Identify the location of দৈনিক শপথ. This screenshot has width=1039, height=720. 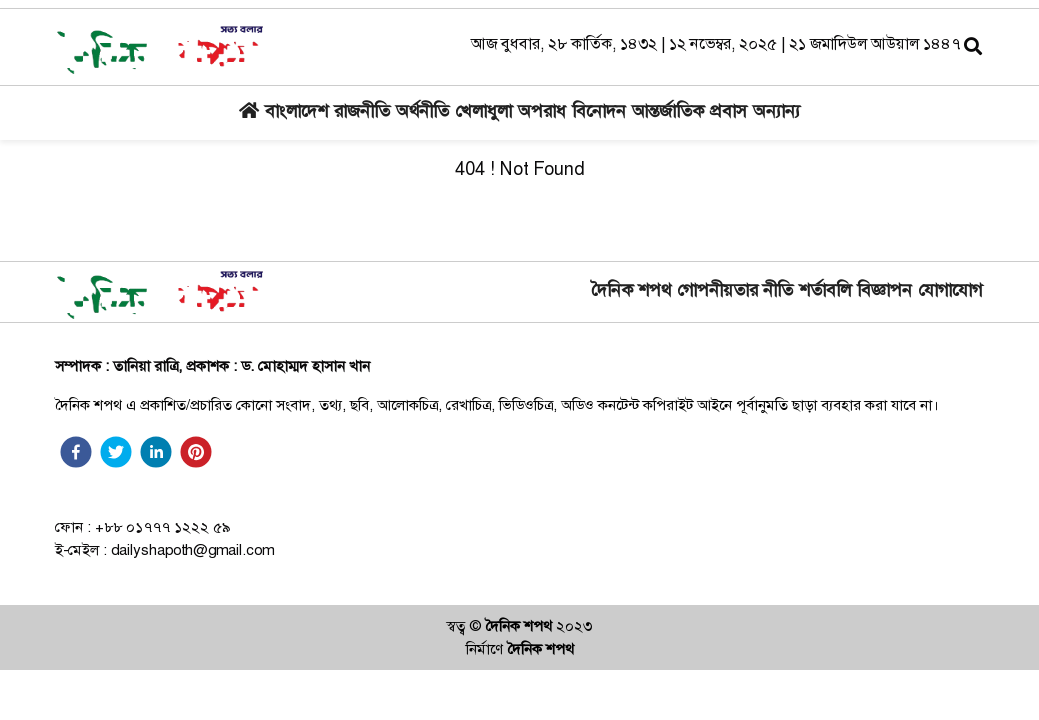
(631, 290).